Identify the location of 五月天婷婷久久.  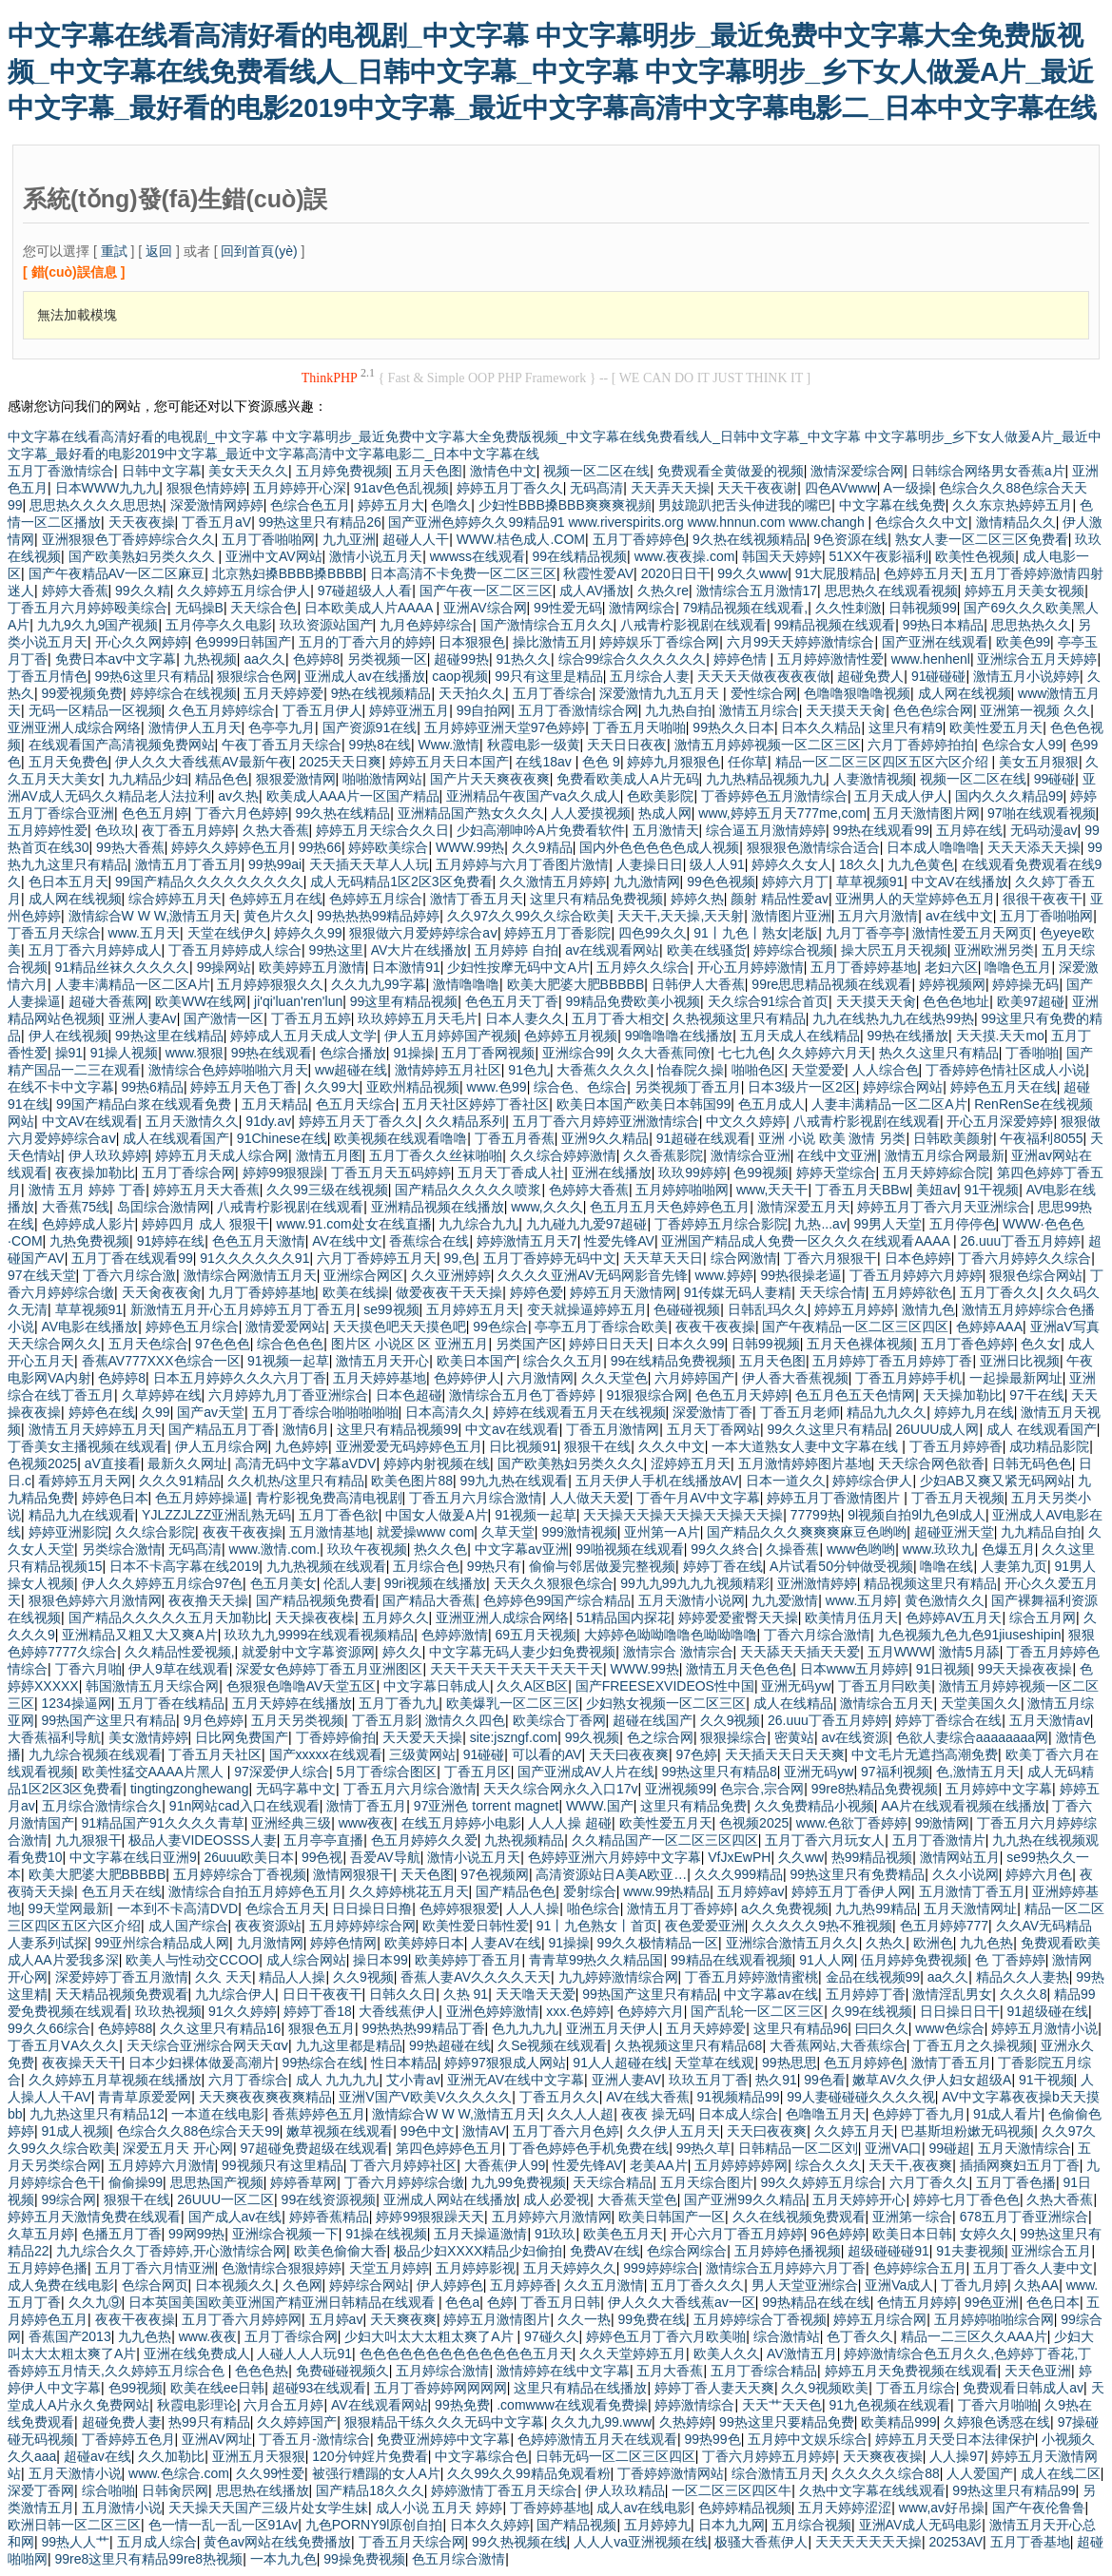
(569, 2268).